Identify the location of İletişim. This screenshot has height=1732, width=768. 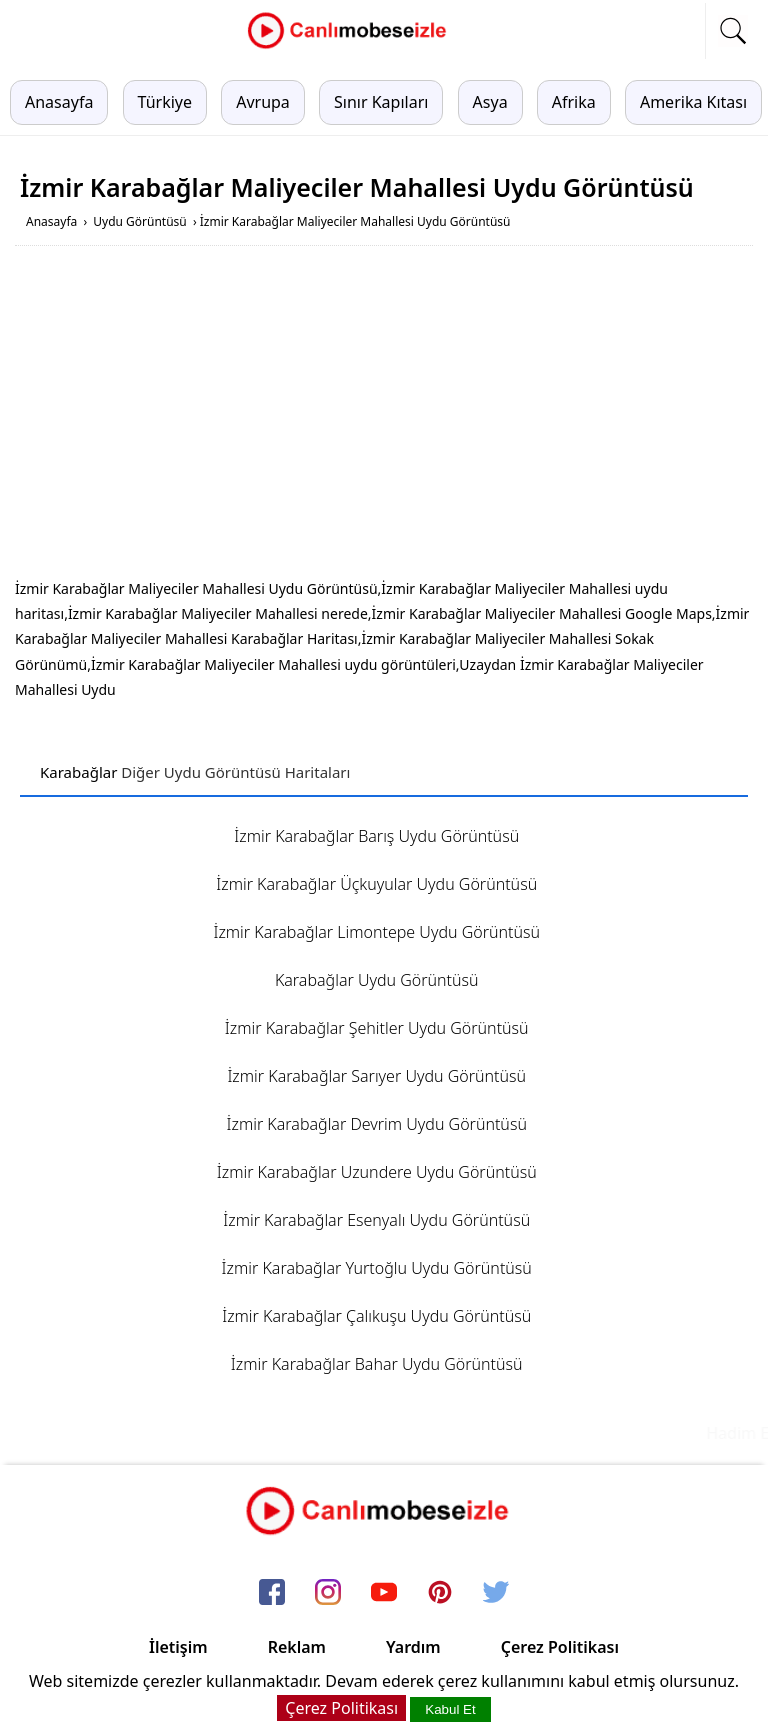
(178, 1647).